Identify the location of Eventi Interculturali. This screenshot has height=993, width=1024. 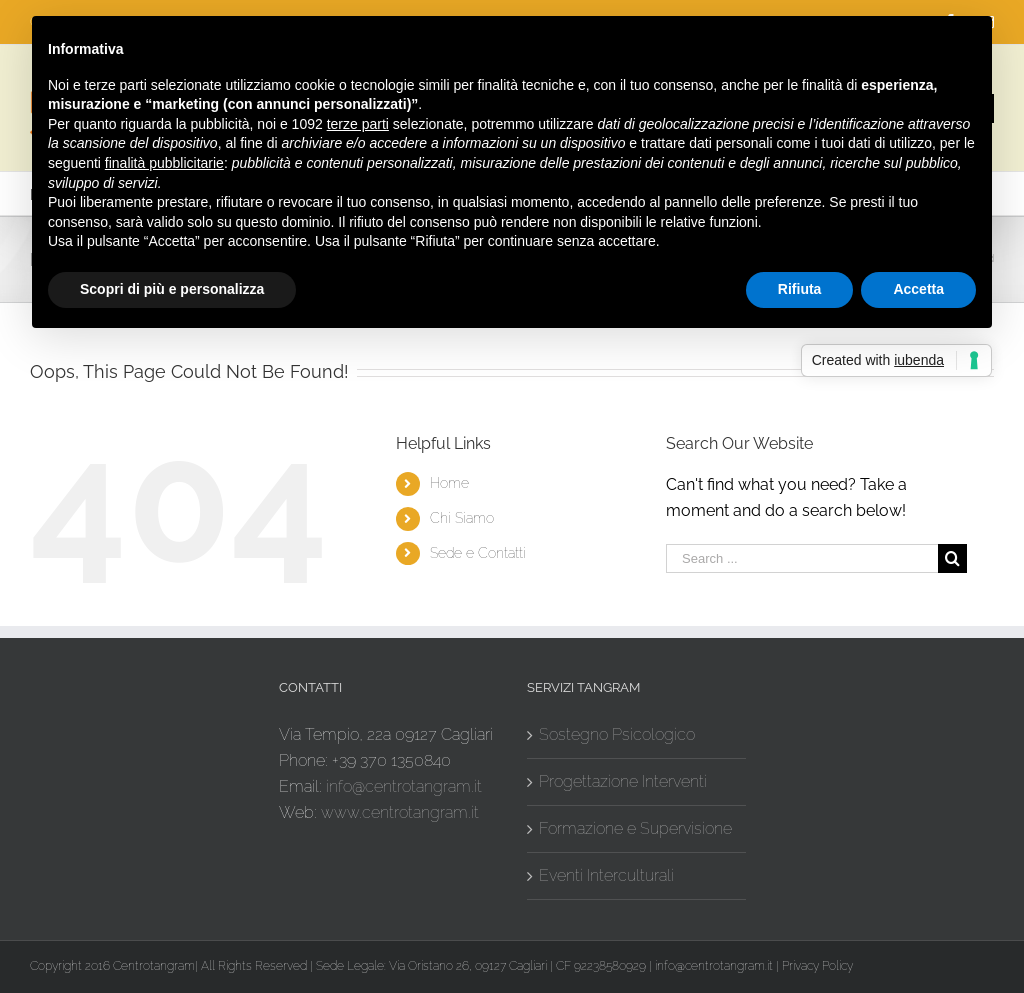
(606, 875).